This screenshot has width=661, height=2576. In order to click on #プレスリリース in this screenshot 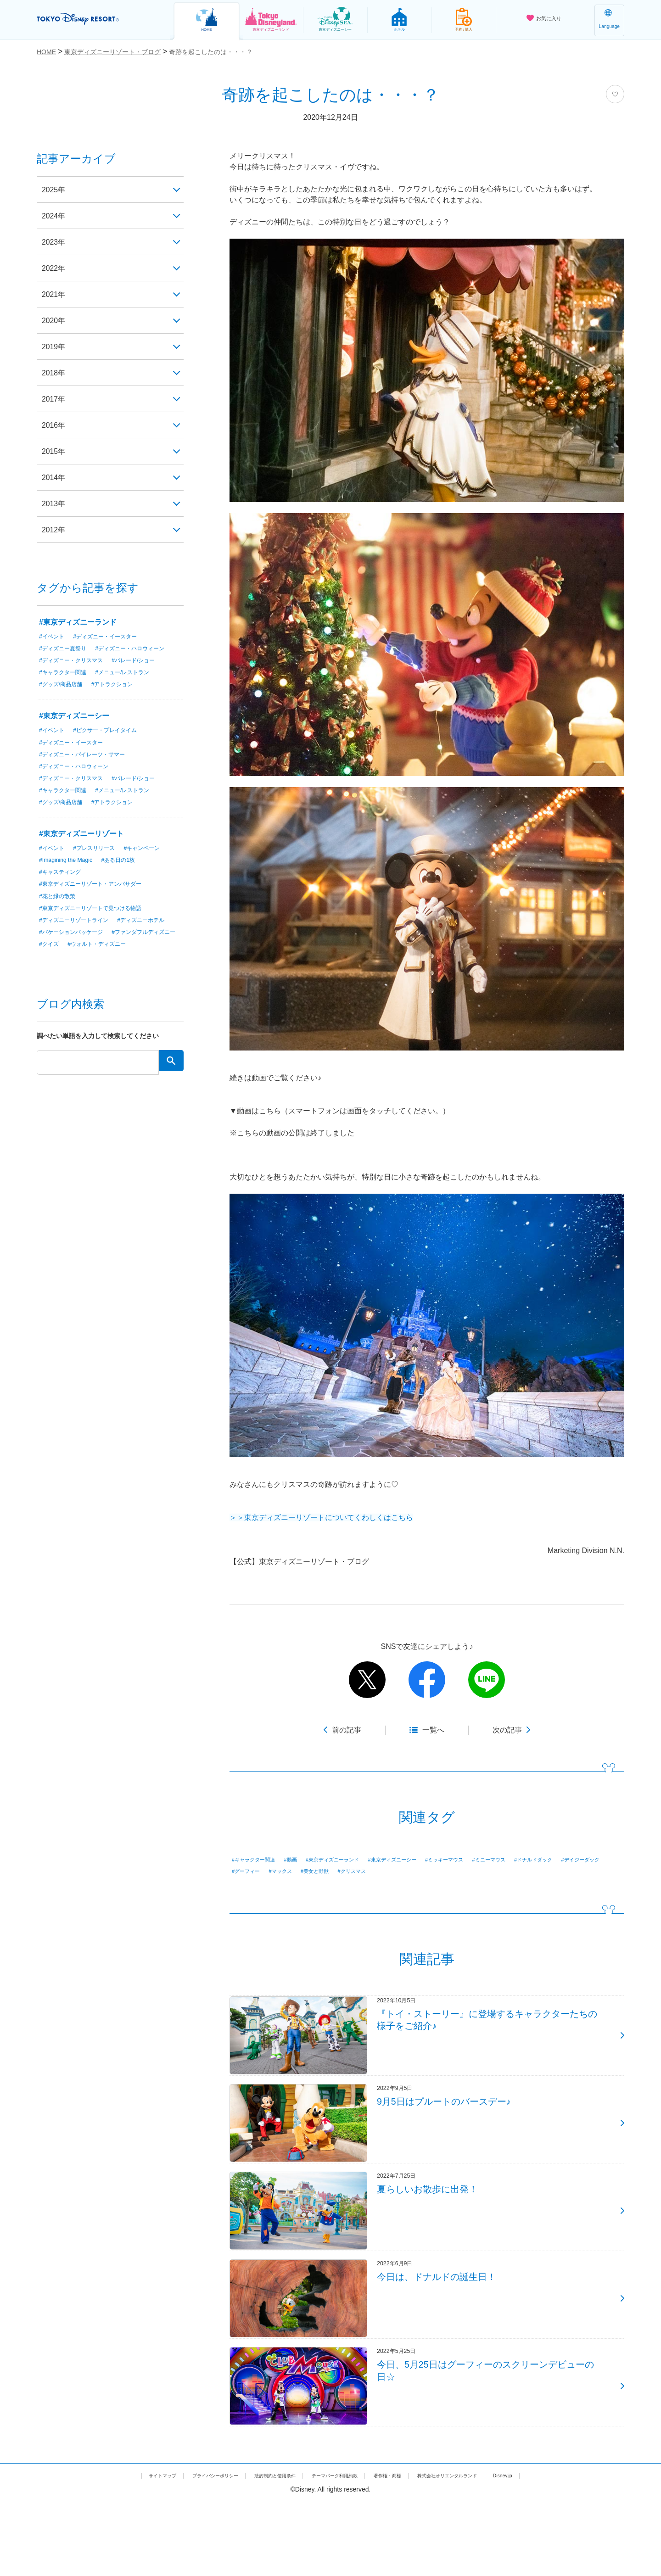, I will do `click(101, 864)`.